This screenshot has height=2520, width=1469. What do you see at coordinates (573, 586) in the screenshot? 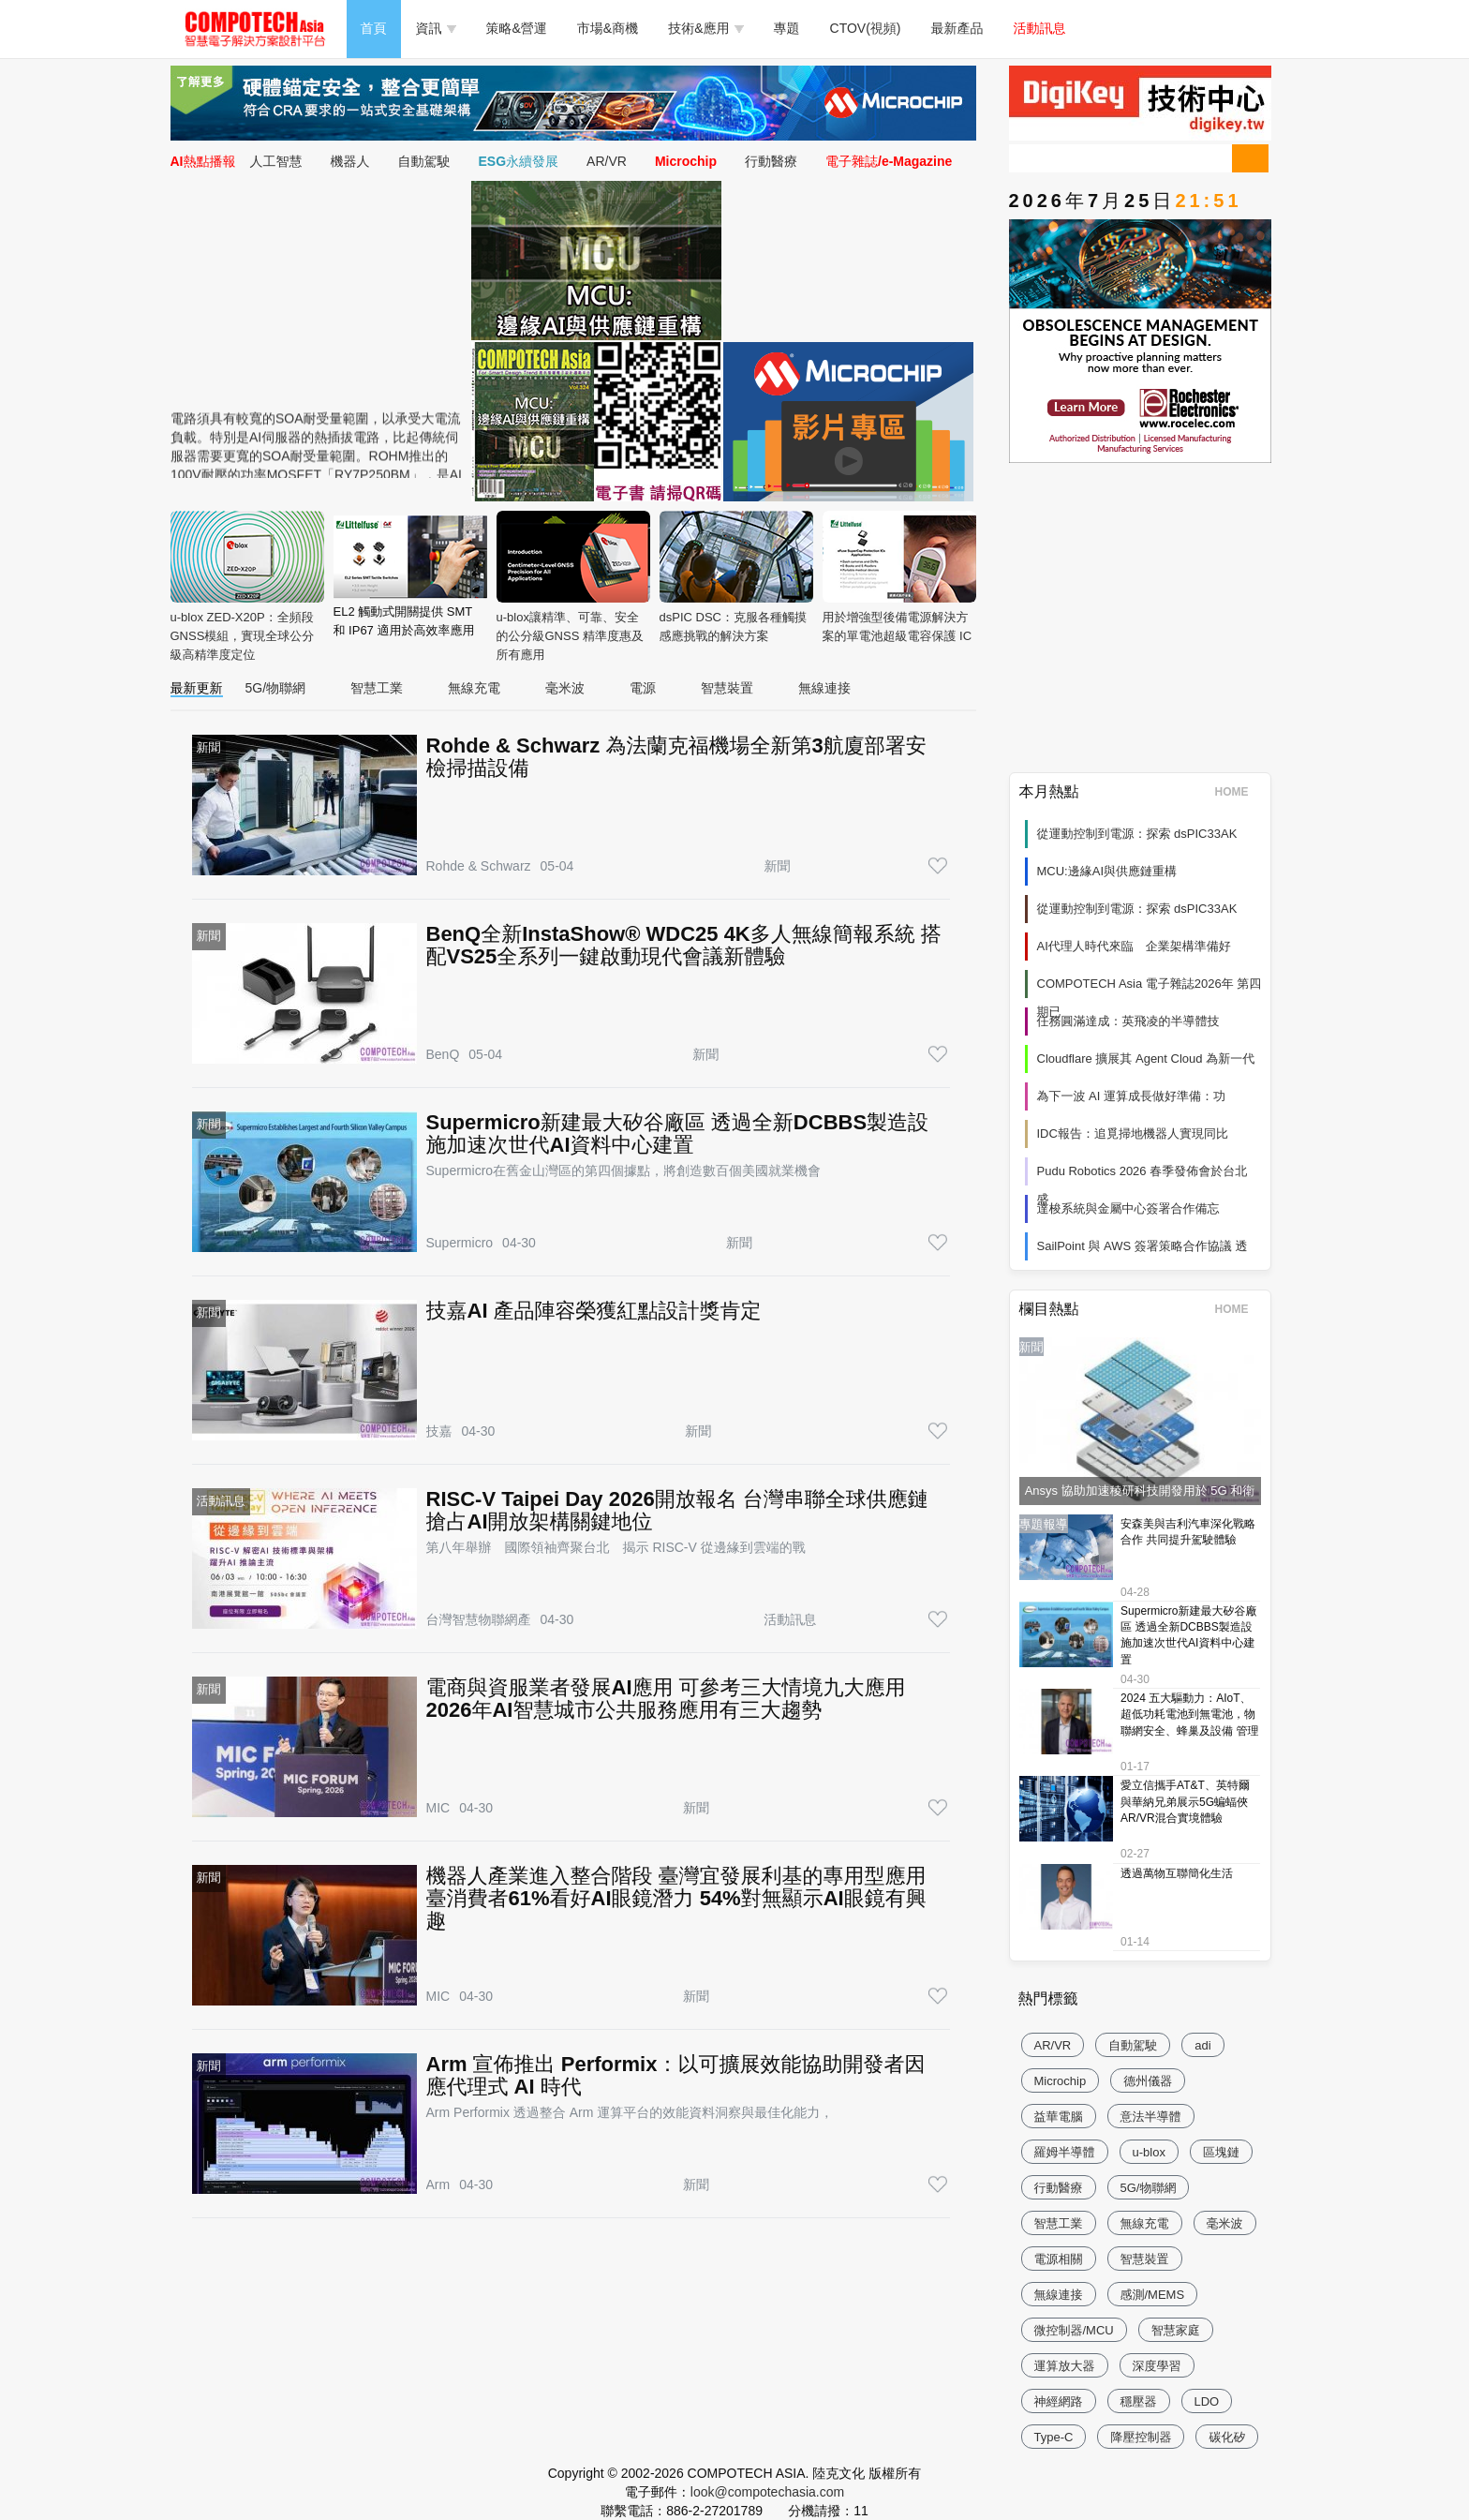
I see `u-blox讓精準、可靠、安全的公分級GNSS 精準度惠及所有應用` at bounding box center [573, 586].